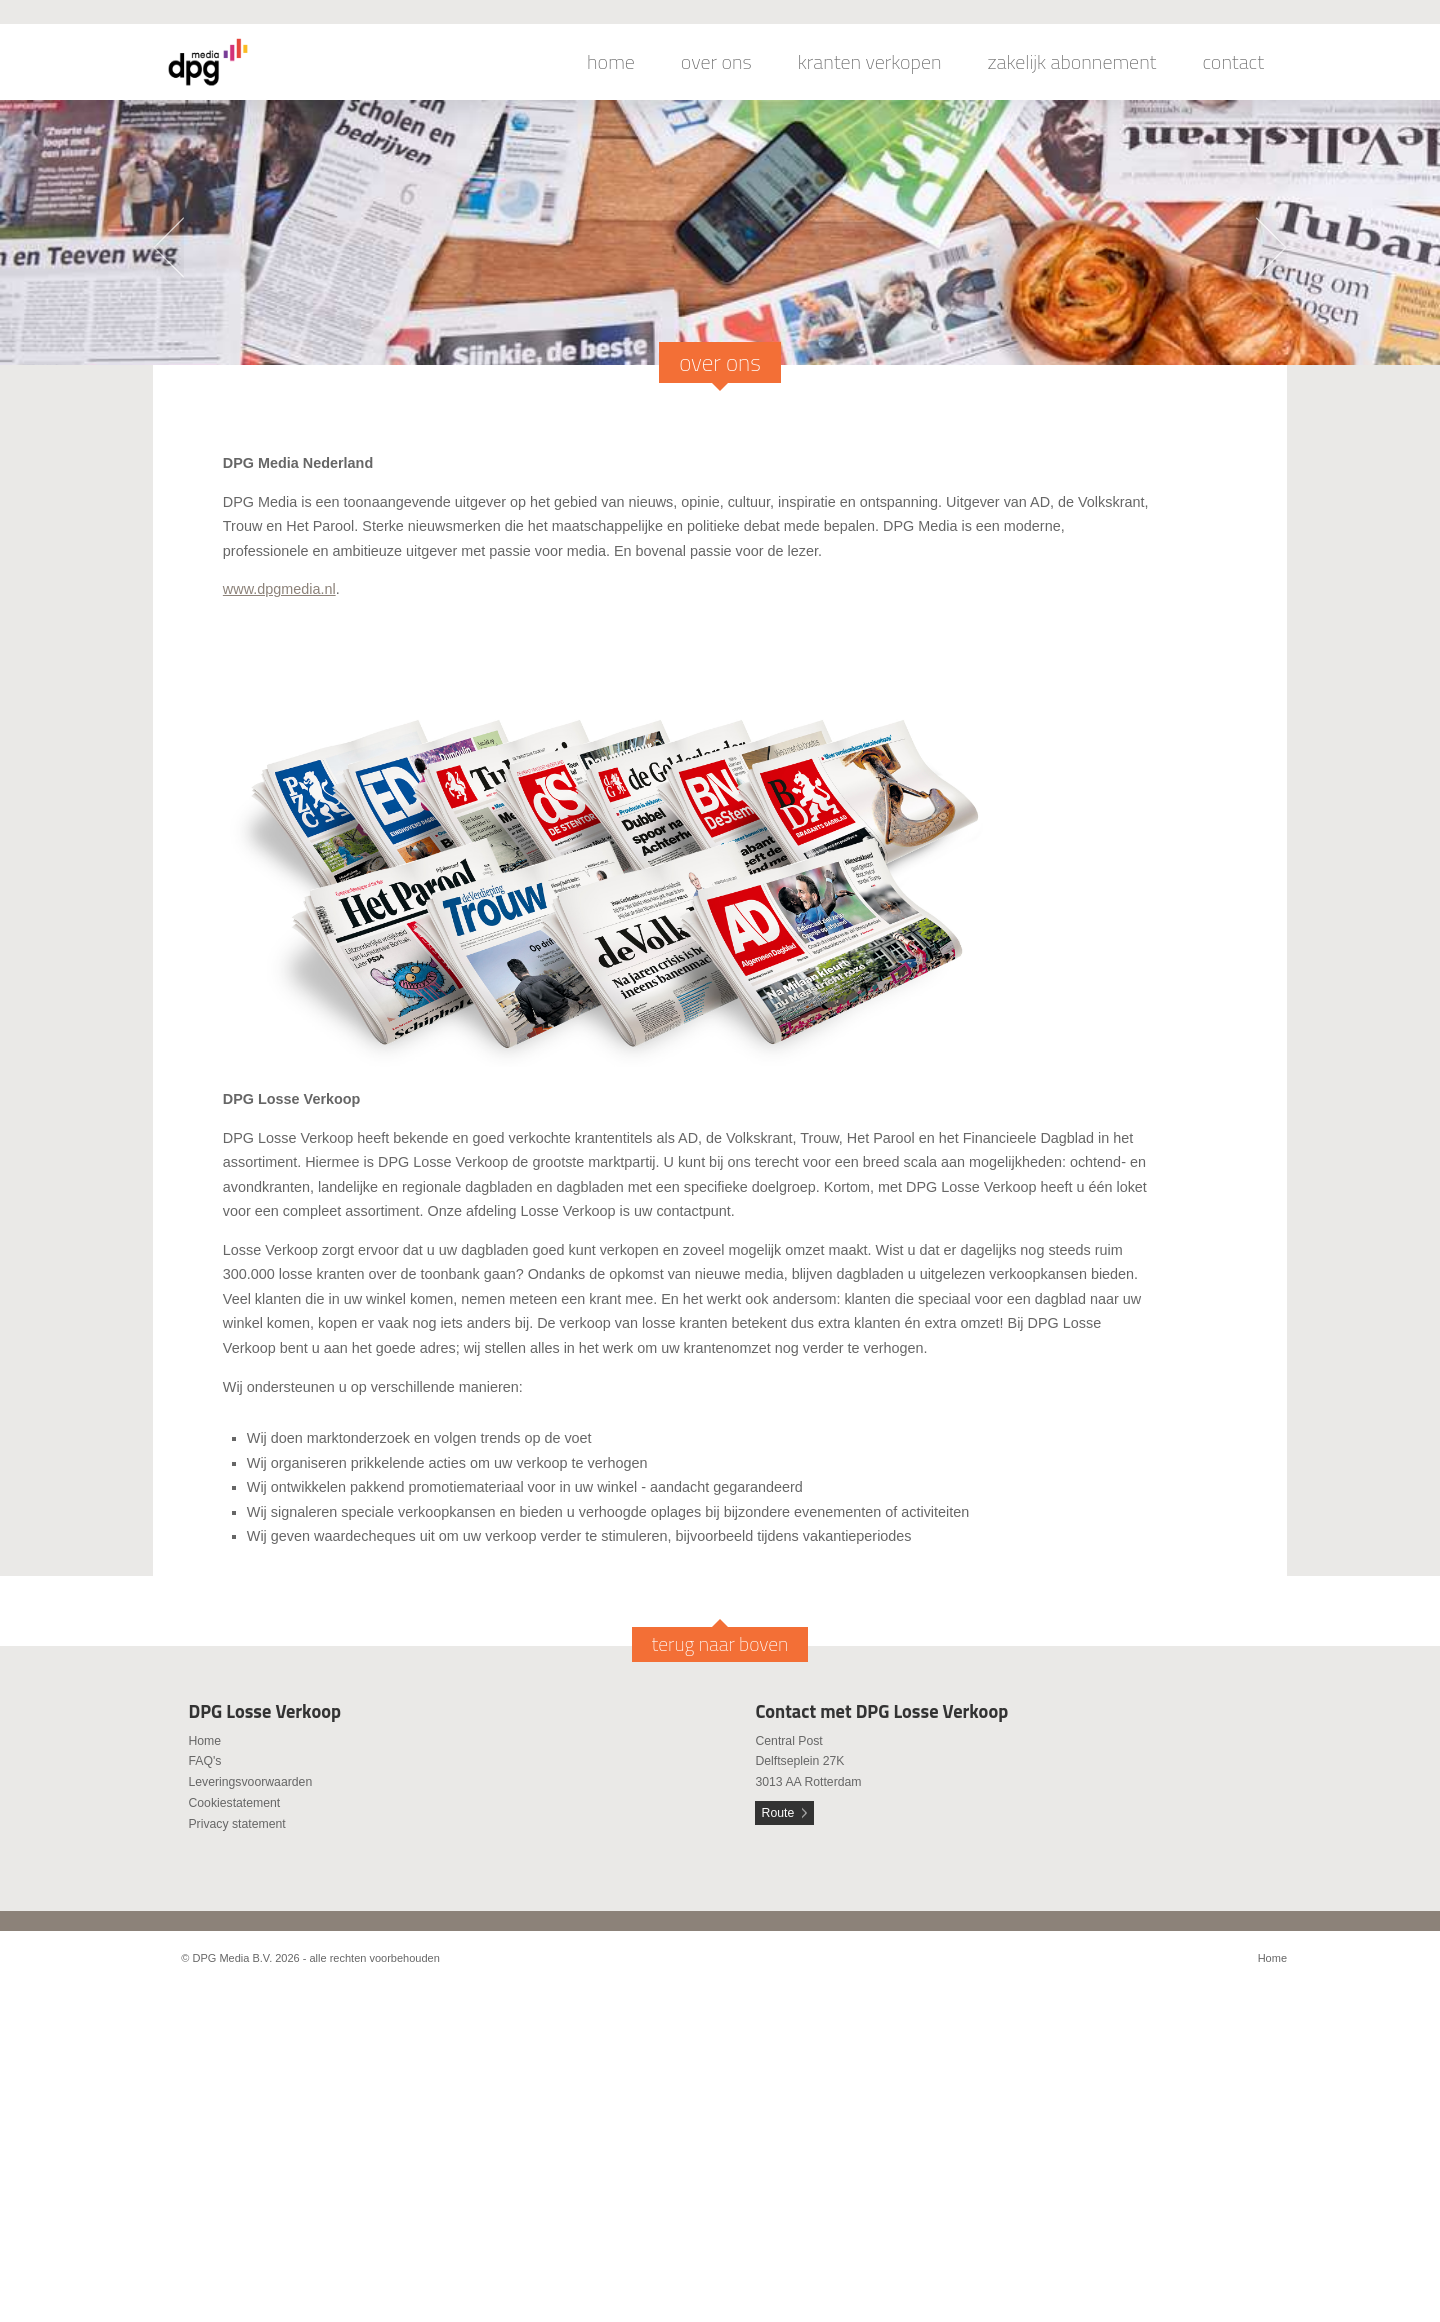  Describe the element at coordinates (1233, 62) in the screenshot. I see `contact` at that location.